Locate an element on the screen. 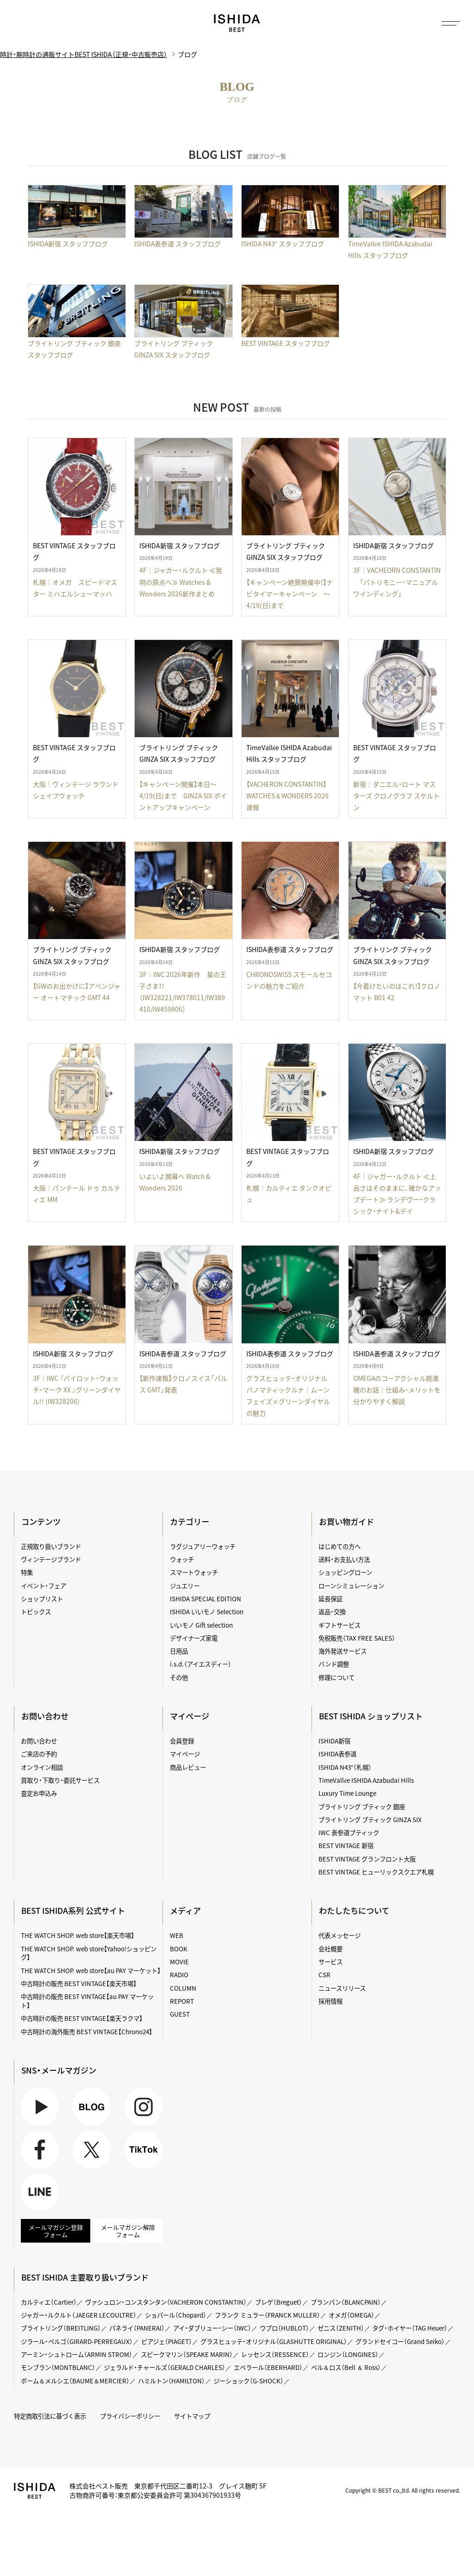 The width and height of the screenshot is (474, 2576). ブライトリング ブティック 銀座 is located at coordinates (361, 1806).